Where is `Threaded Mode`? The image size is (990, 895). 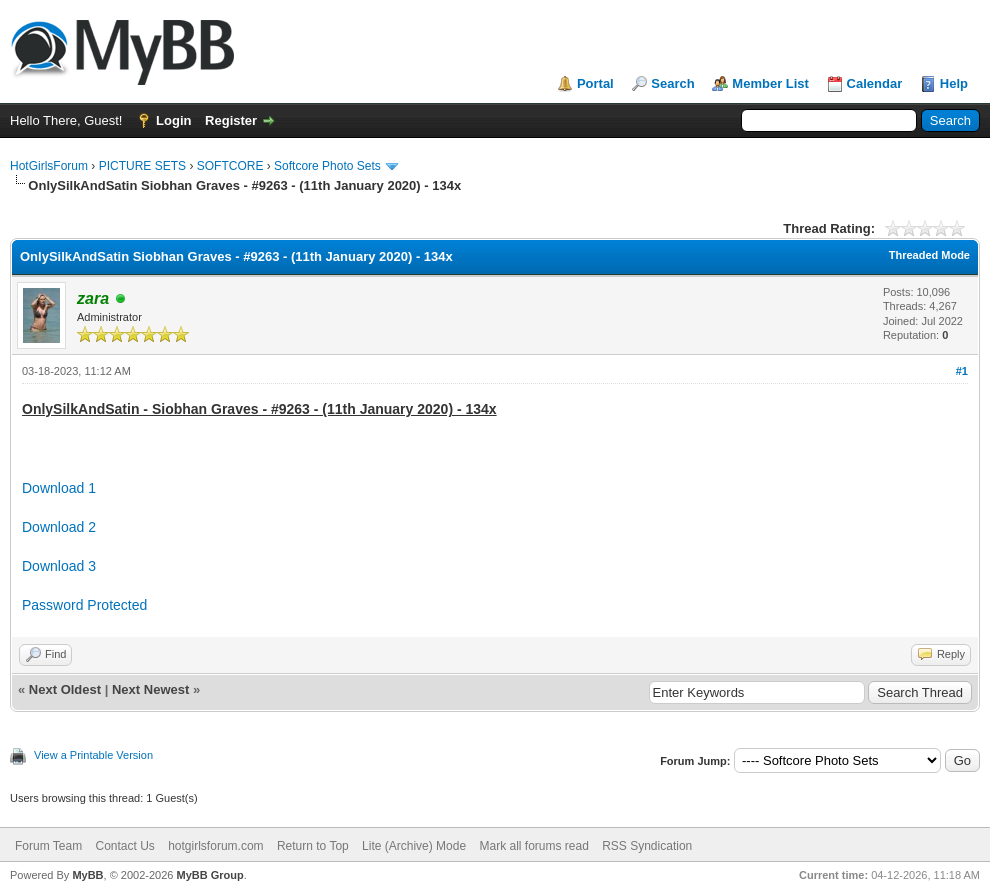
Threaded Mode is located at coordinates (929, 255).